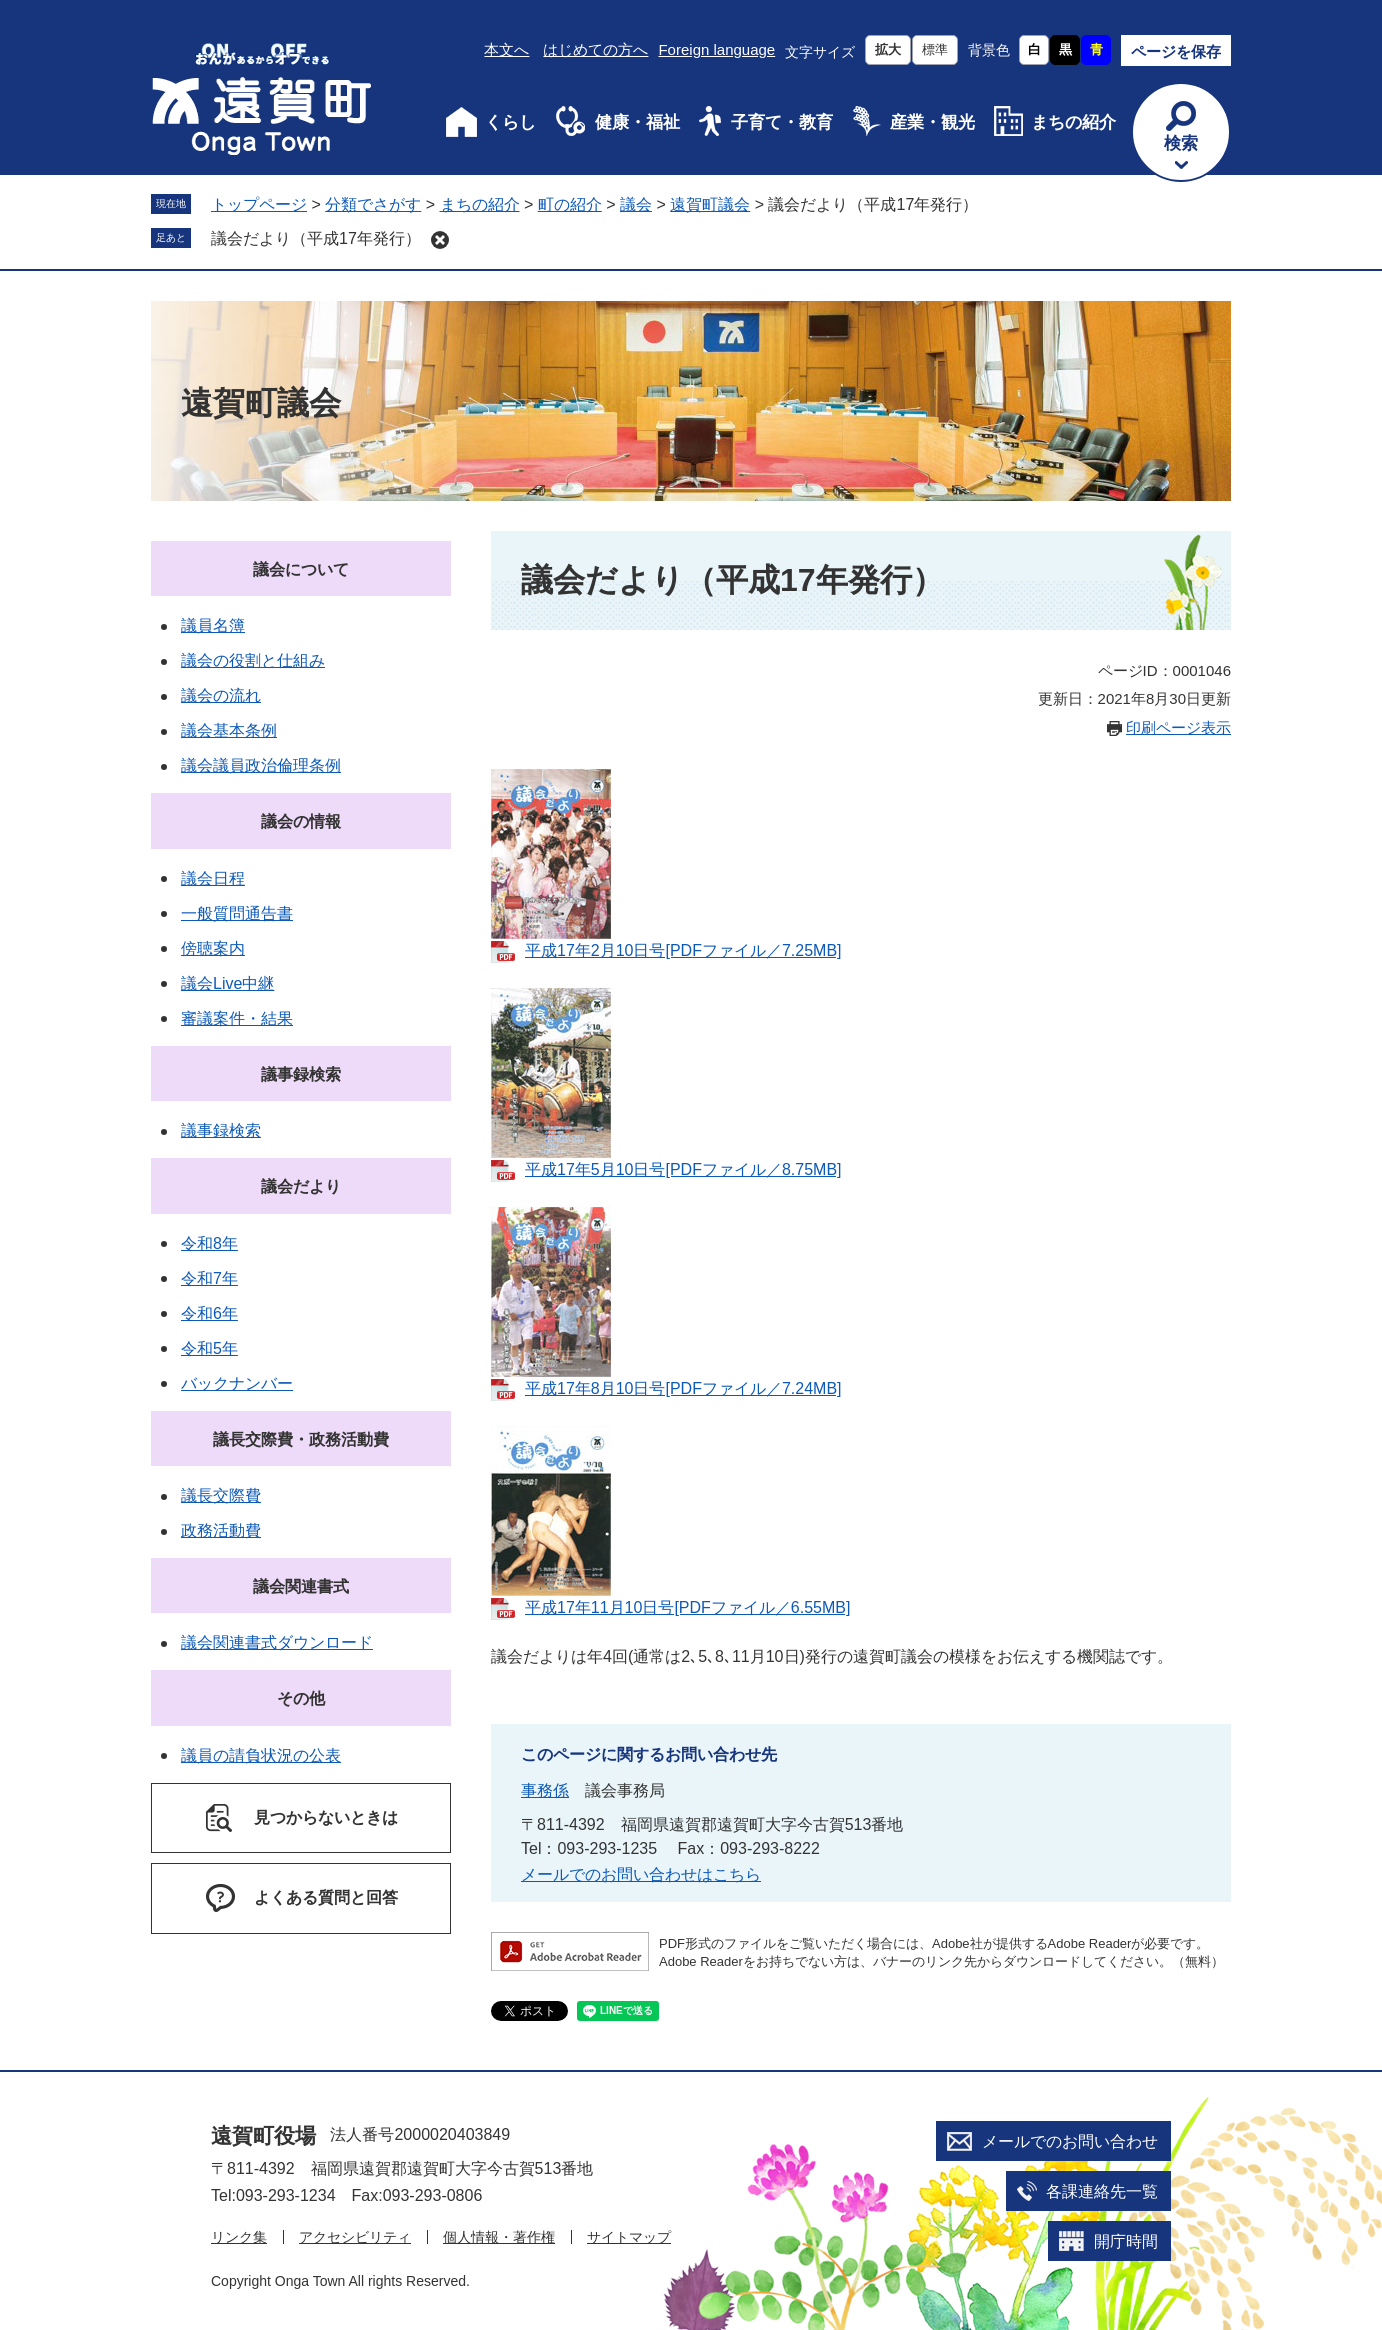 The width and height of the screenshot is (1382, 2330). What do you see at coordinates (301, 1586) in the screenshot?
I see `議会関連書式` at bounding box center [301, 1586].